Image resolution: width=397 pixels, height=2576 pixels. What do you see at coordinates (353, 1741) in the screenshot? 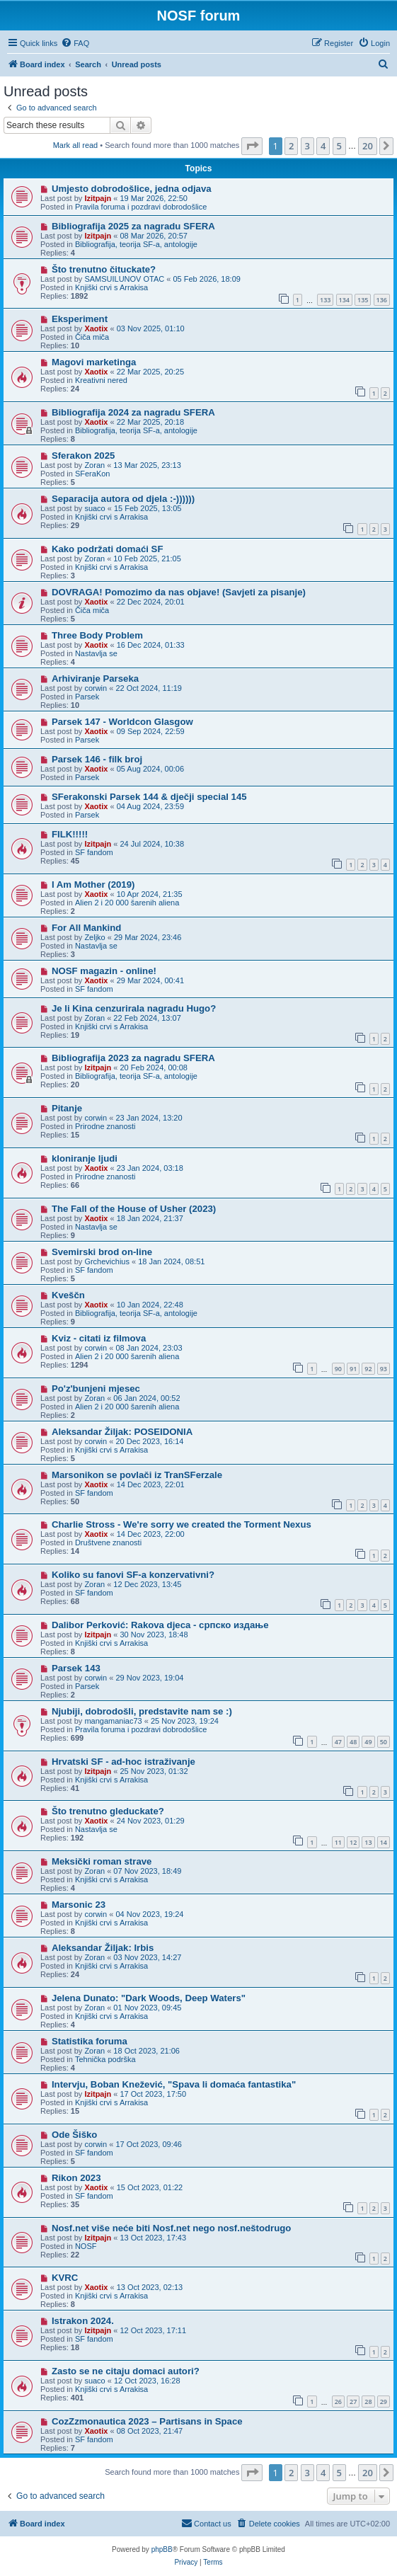
I see `48` at bounding box center [353, 1741].